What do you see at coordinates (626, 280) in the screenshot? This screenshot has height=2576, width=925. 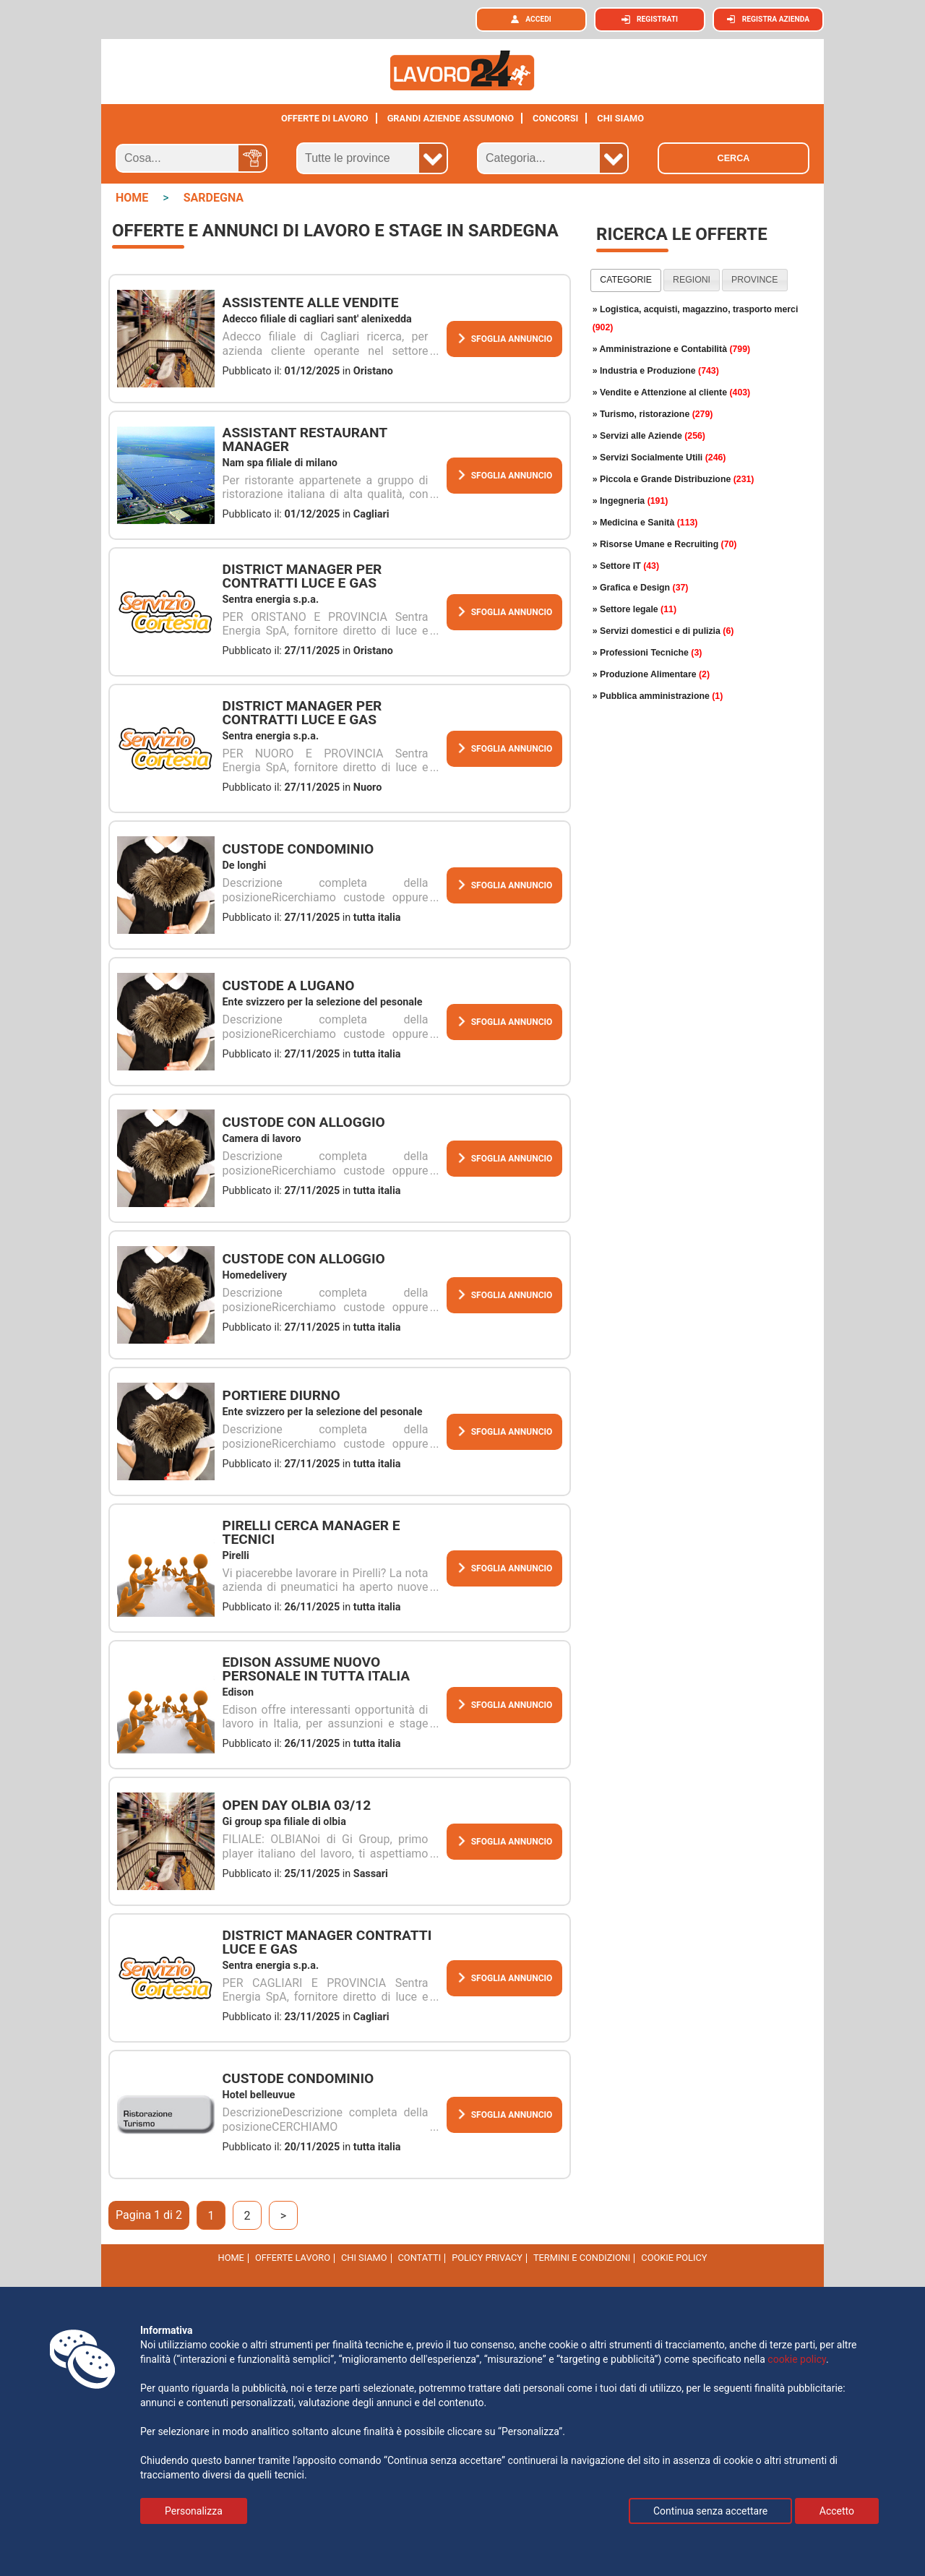 I see `categorie [presentation]` at bounding box center [626, 280].